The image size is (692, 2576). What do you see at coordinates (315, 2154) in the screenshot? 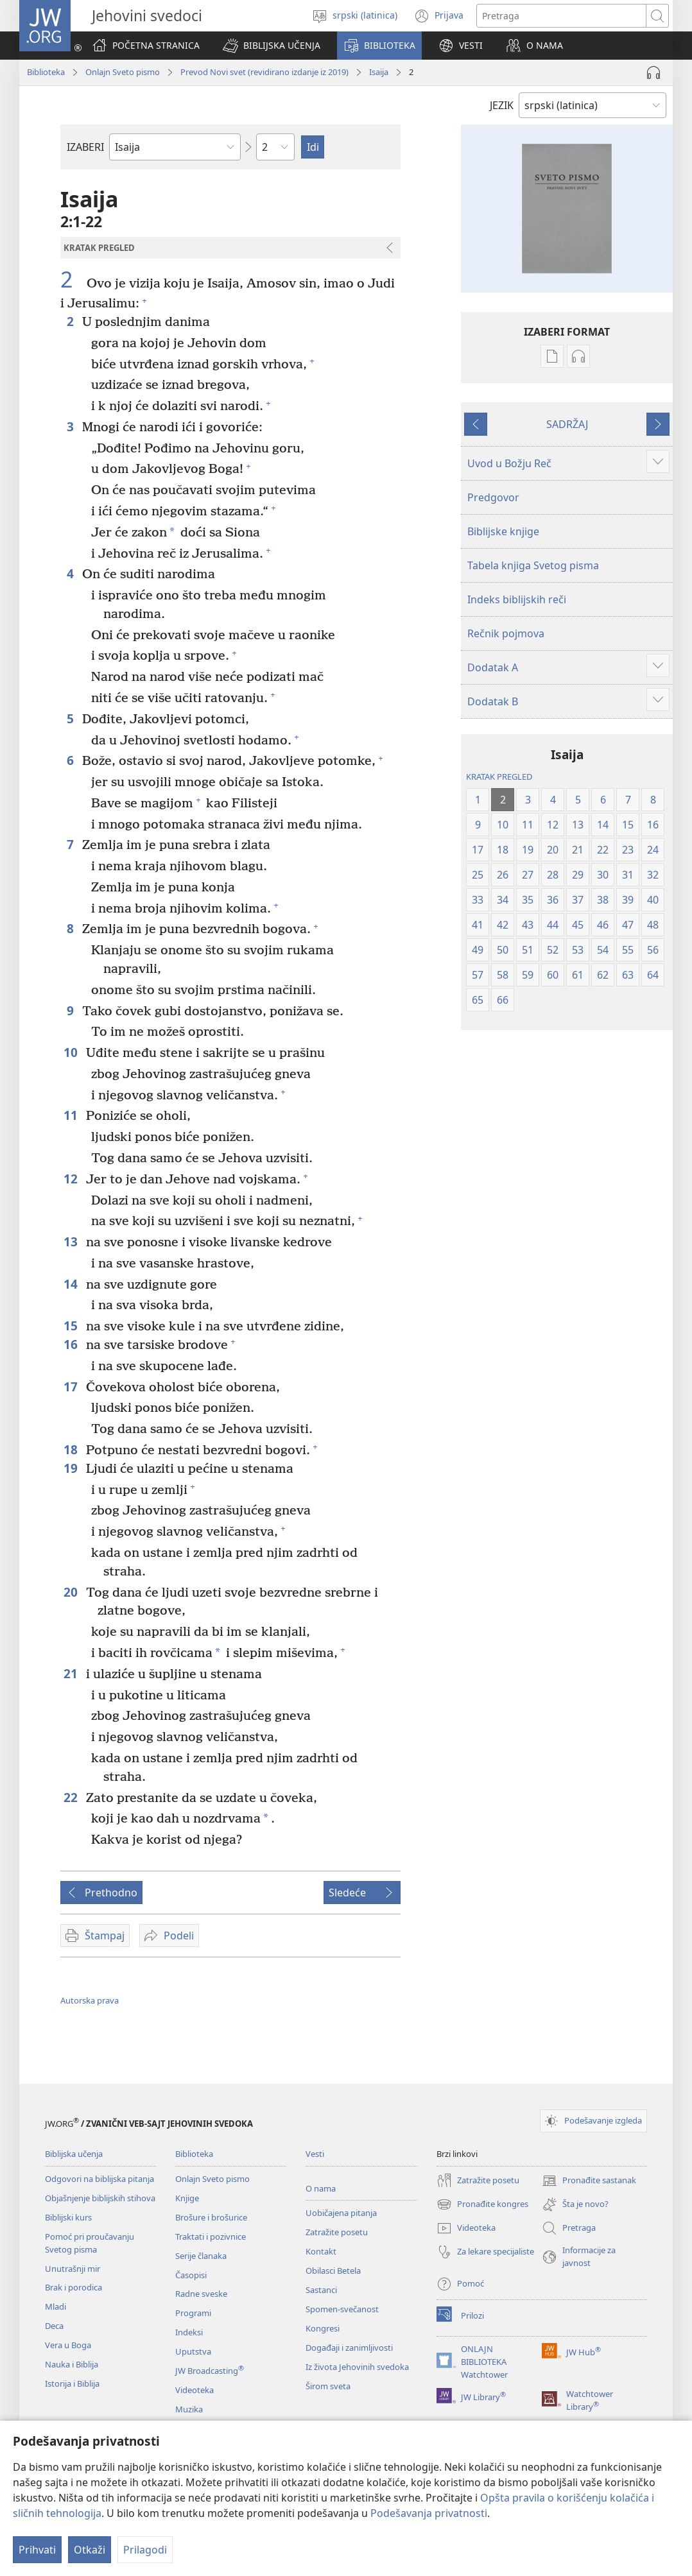
I see `Vesti` at bounding box center [315, 2154].